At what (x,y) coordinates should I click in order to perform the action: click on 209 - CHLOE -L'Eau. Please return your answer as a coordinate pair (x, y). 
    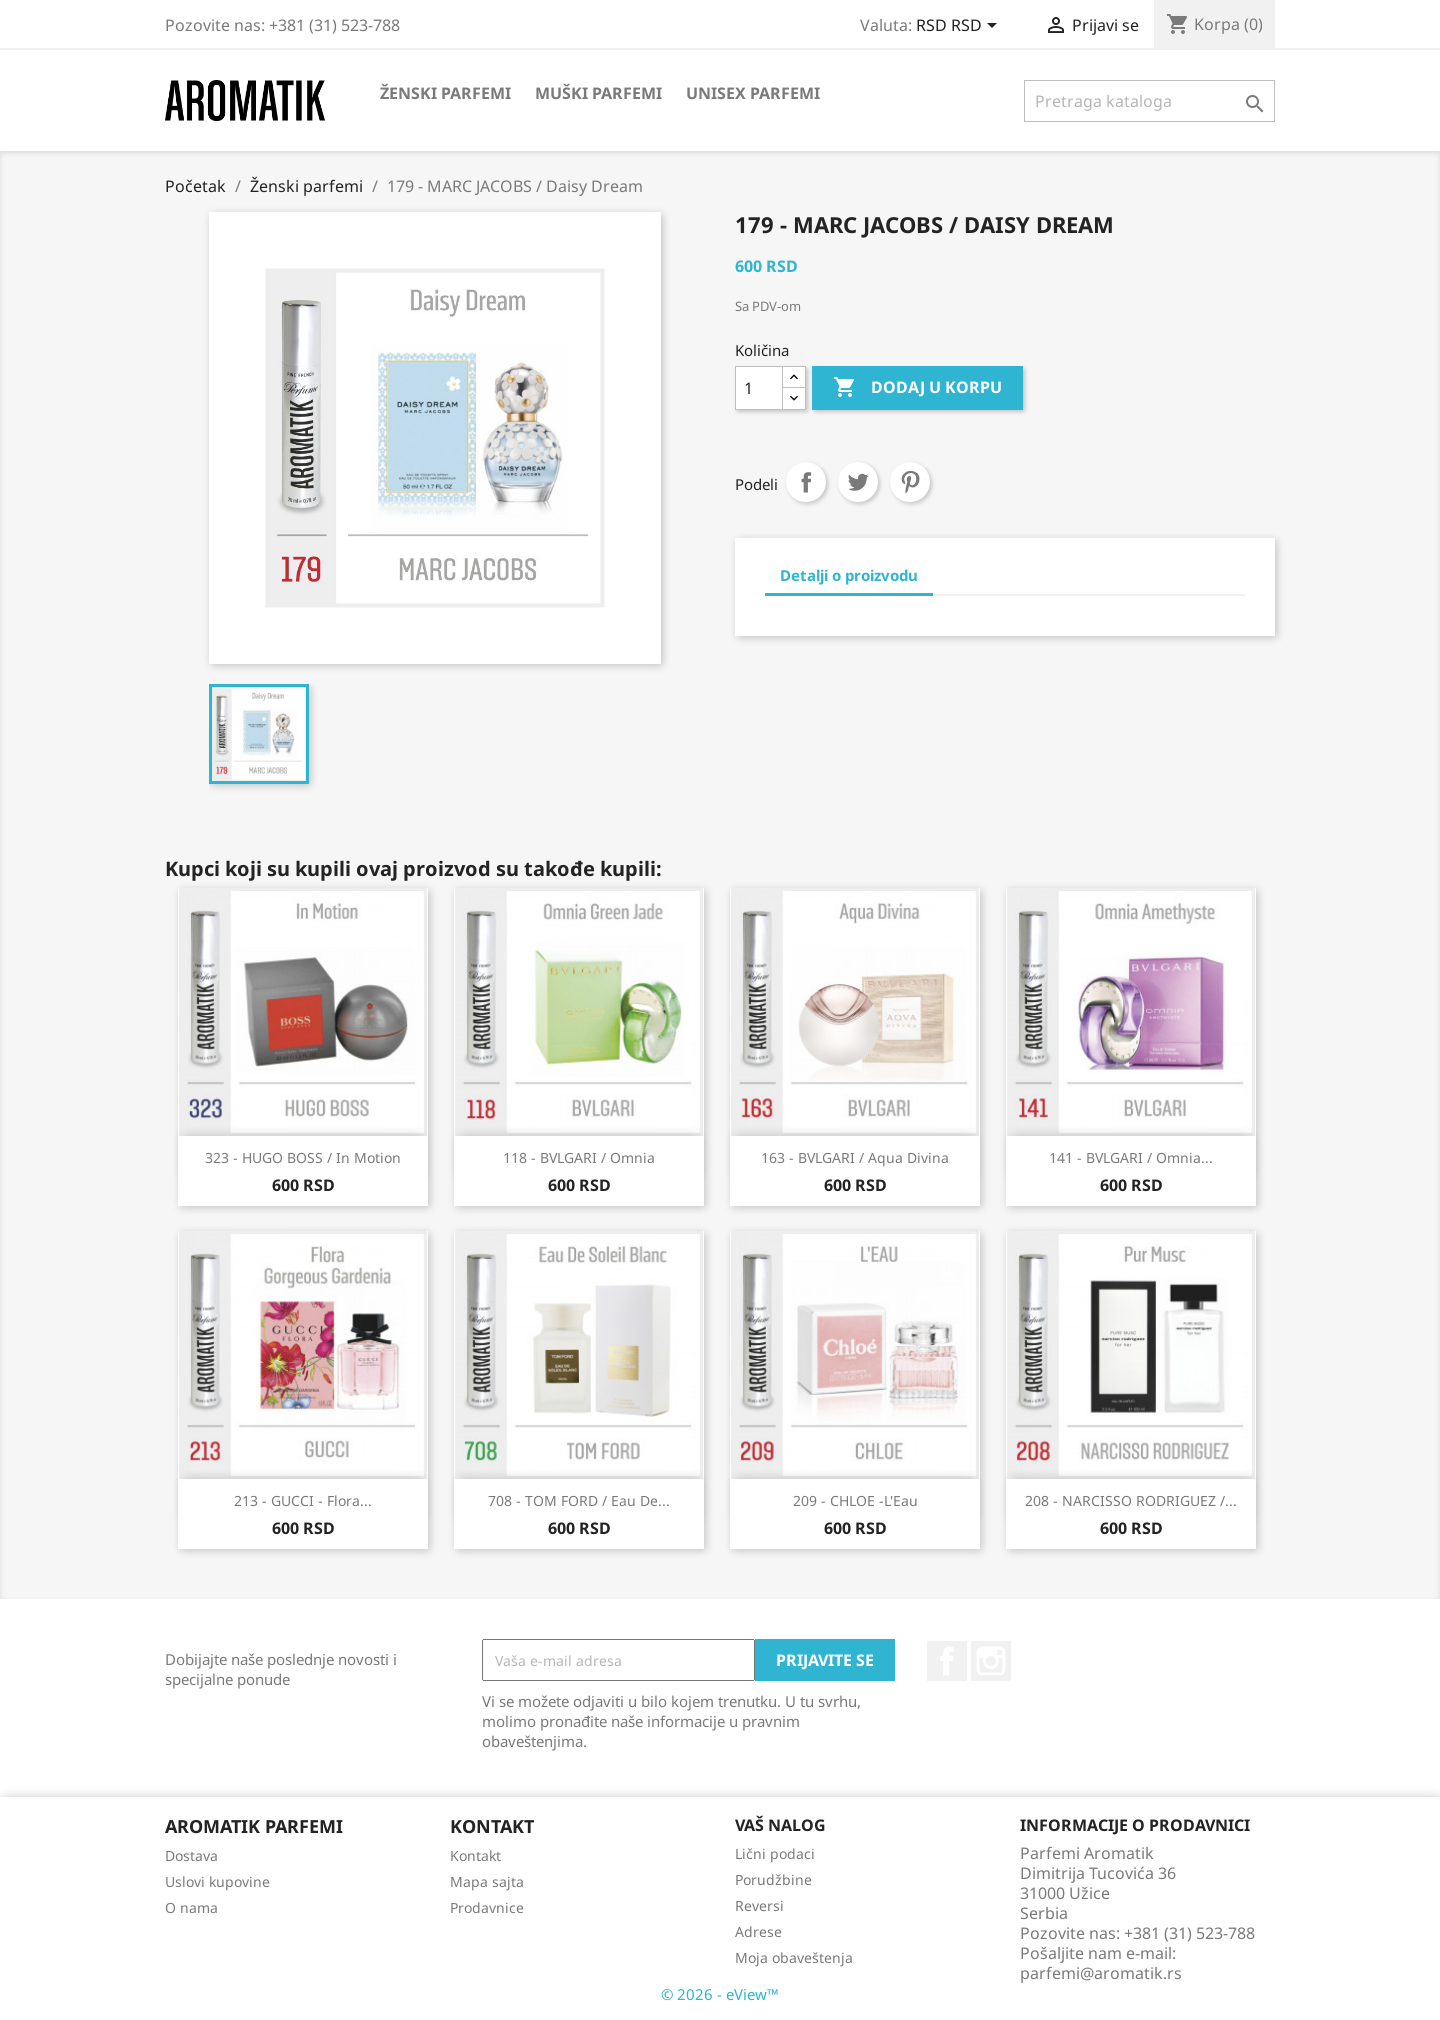
    Looking at the image, I should click on (855, 1500).